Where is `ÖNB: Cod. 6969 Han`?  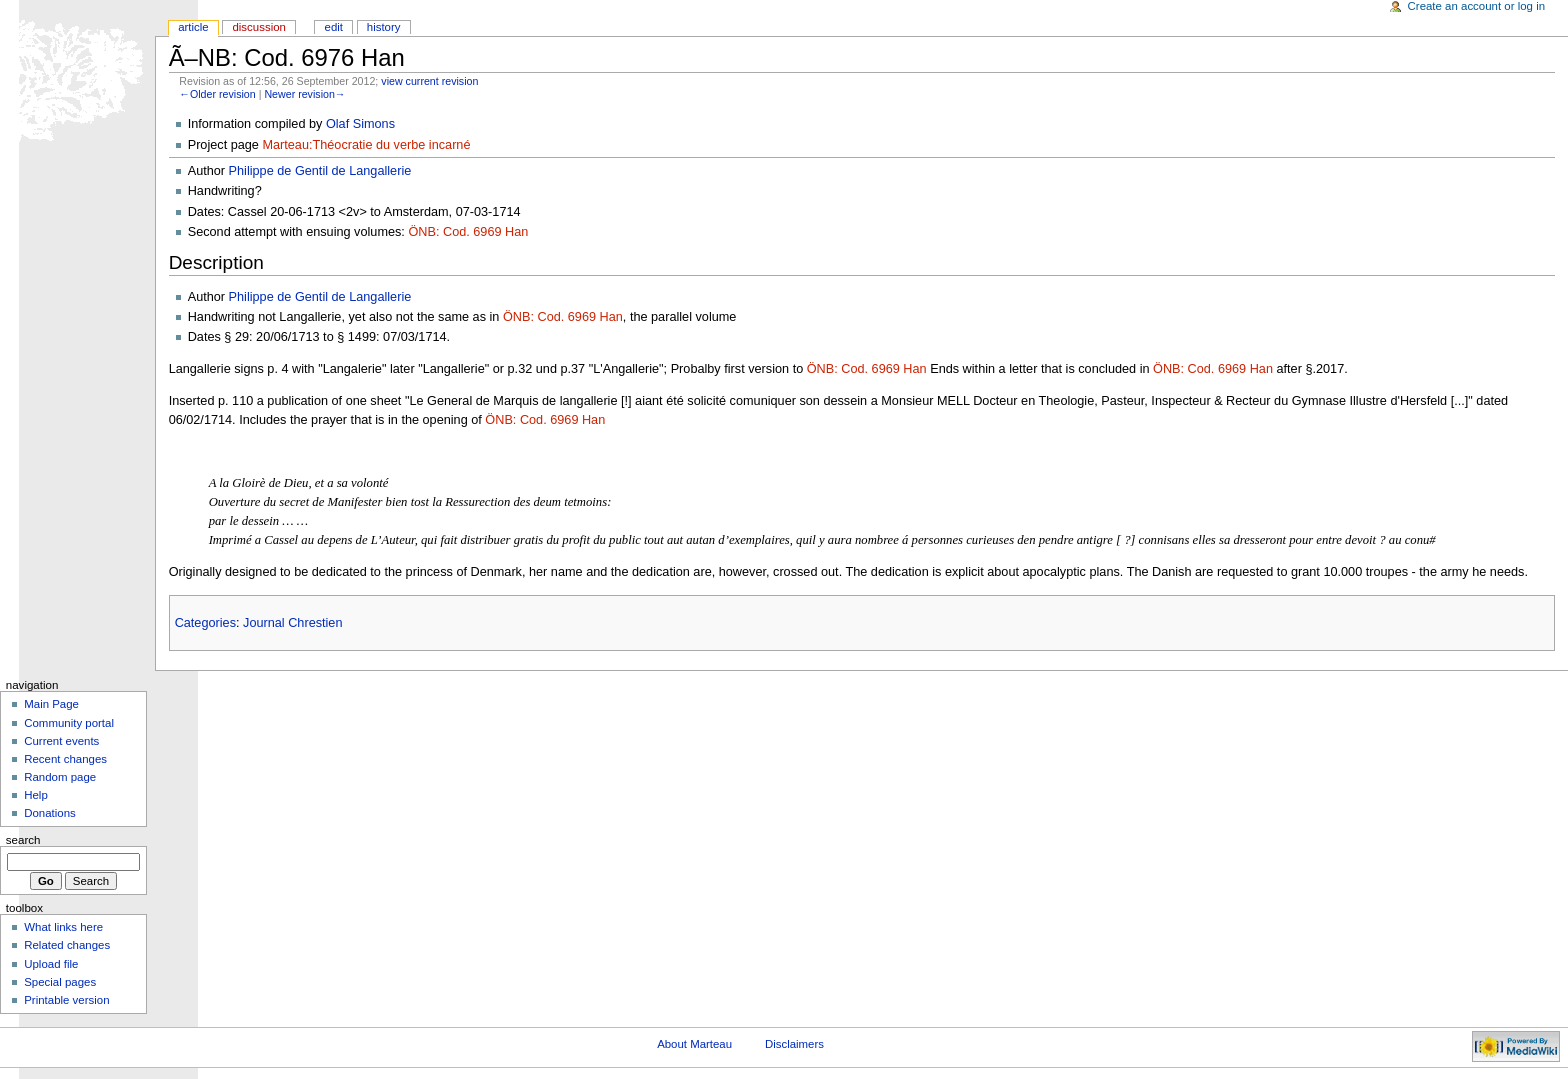
ÖNB: Cod. 6969 Han is located at coordinates (468, 232).